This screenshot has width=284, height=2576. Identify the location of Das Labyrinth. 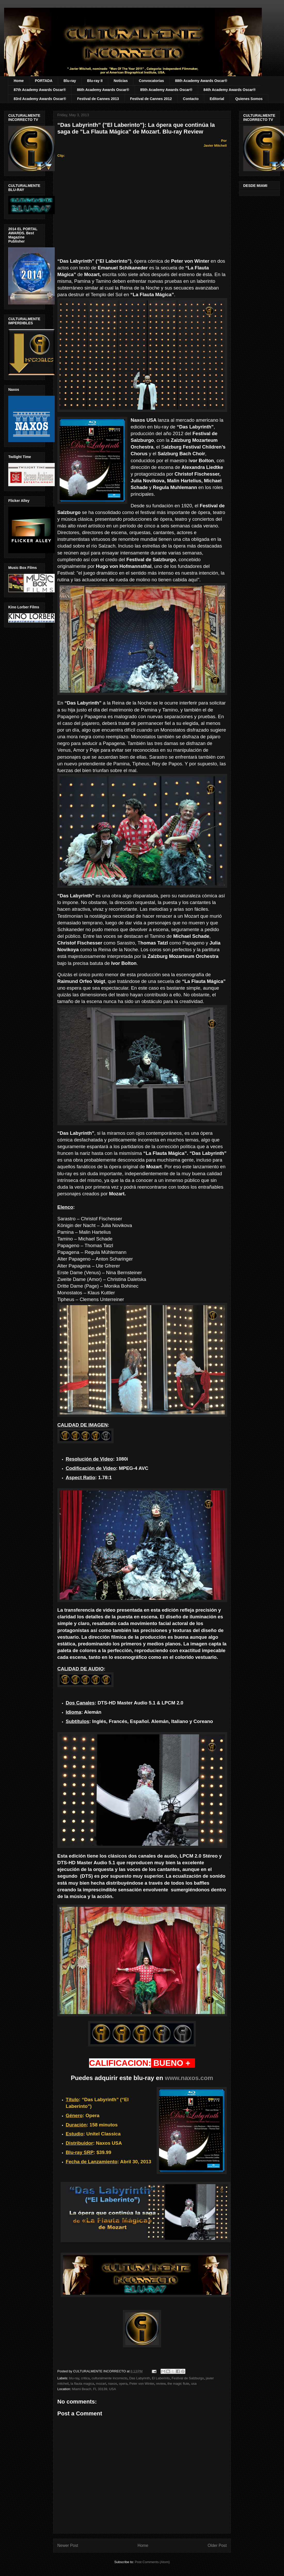
(139, 2378).